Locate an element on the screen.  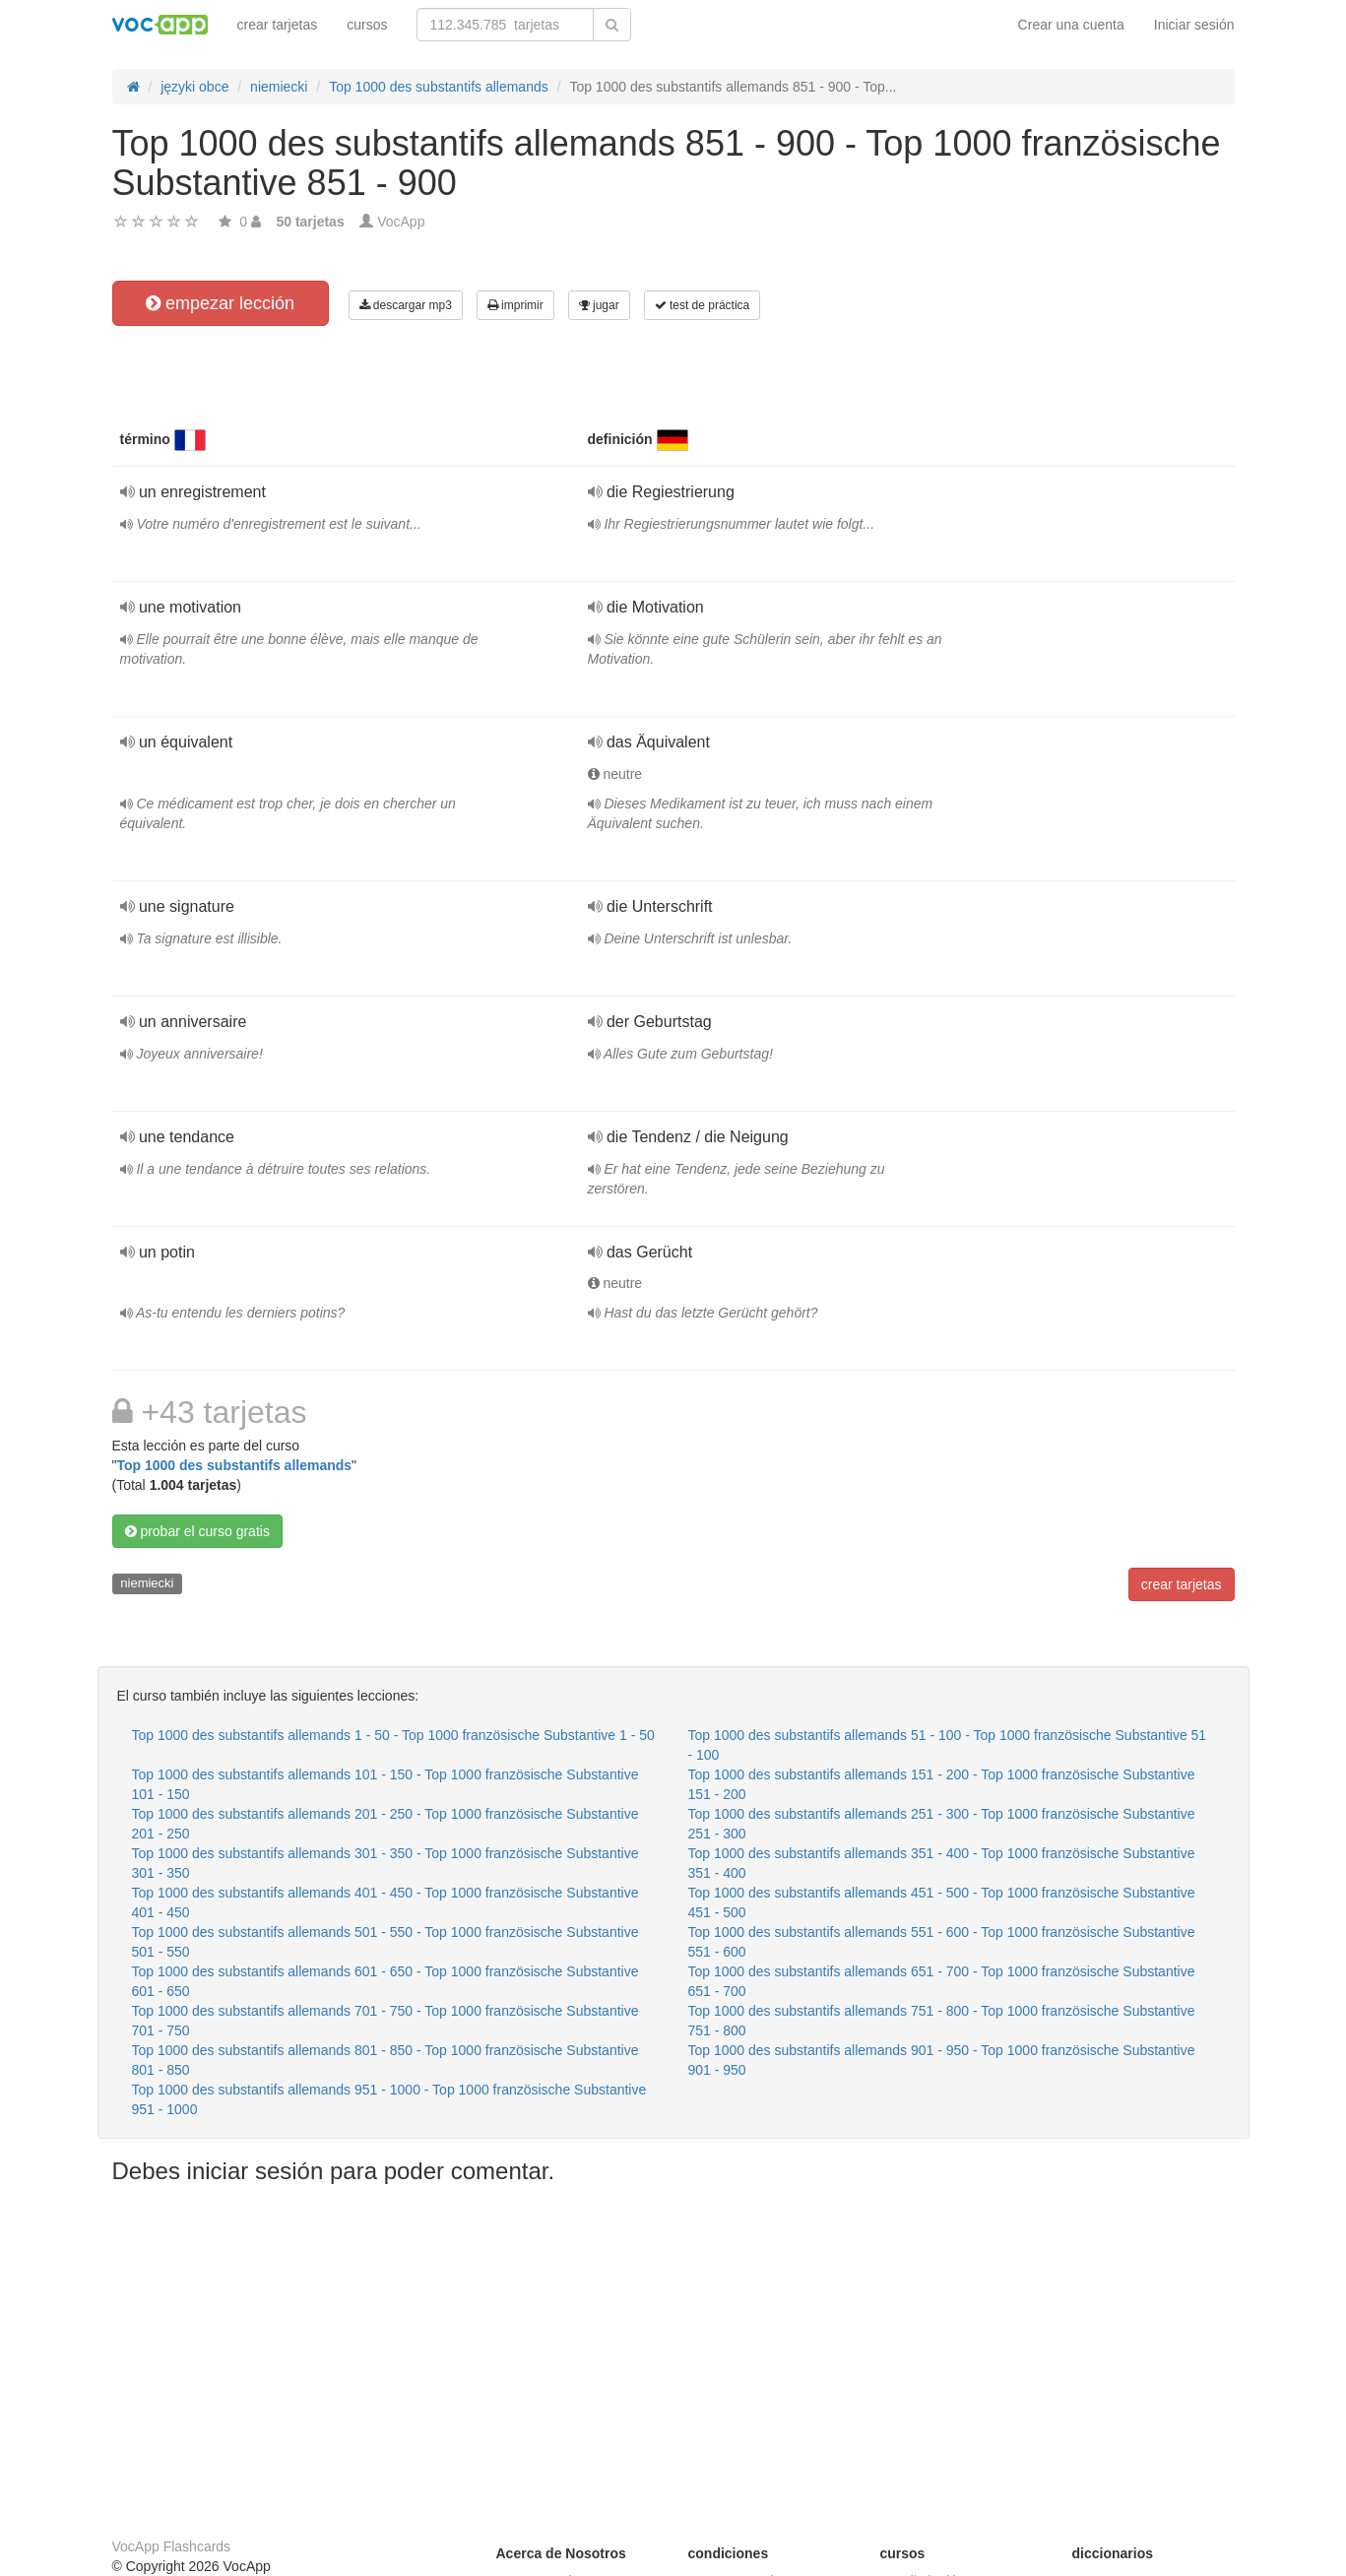
empezar lección is located at coordinates (220, 303).